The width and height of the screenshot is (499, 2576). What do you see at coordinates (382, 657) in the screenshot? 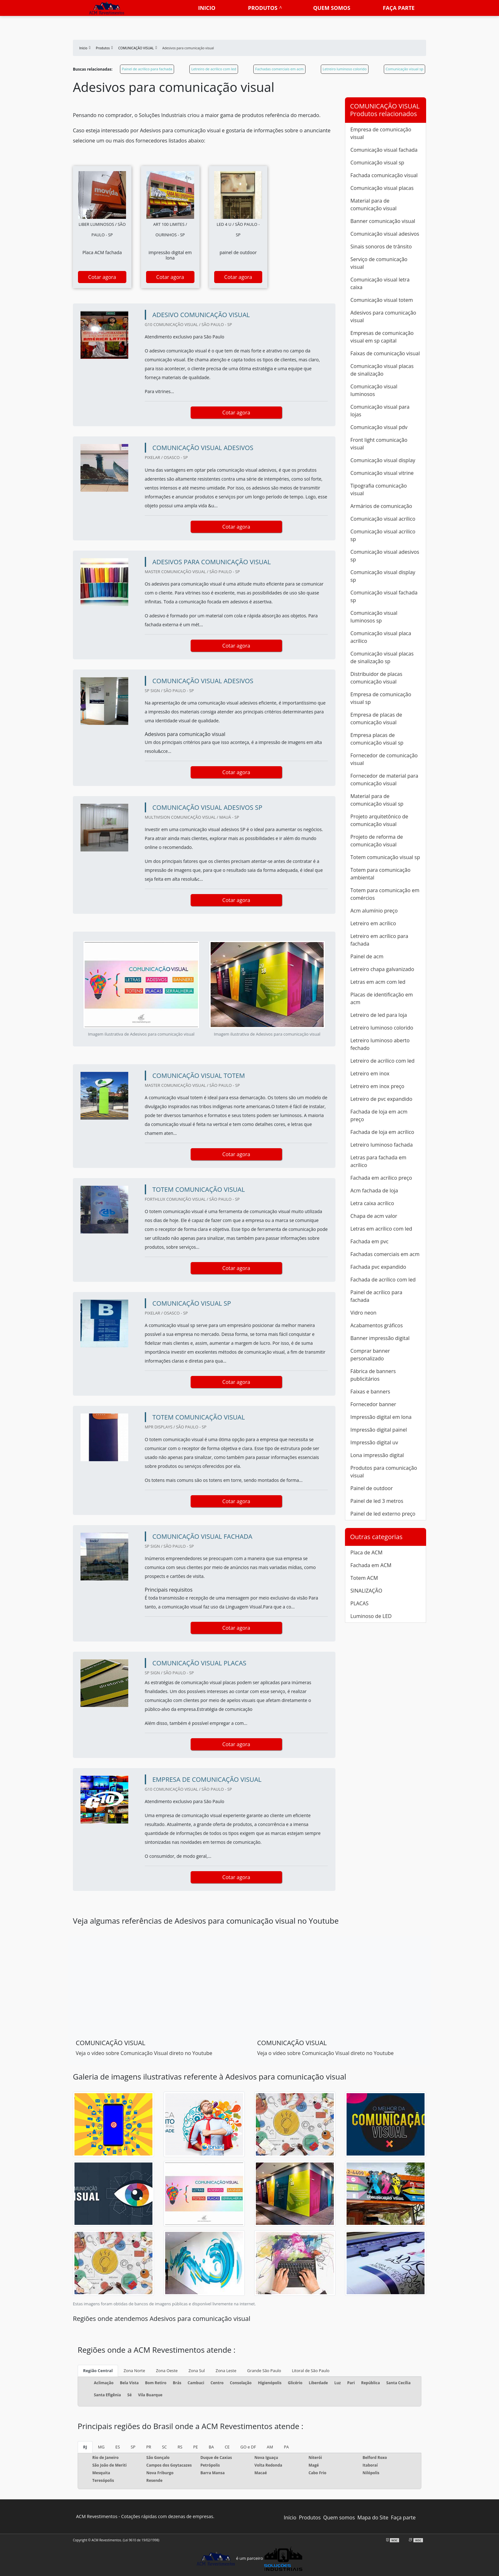
I see `Comunicação visual placas de sinalização sp` at bounding box center [382, 657].